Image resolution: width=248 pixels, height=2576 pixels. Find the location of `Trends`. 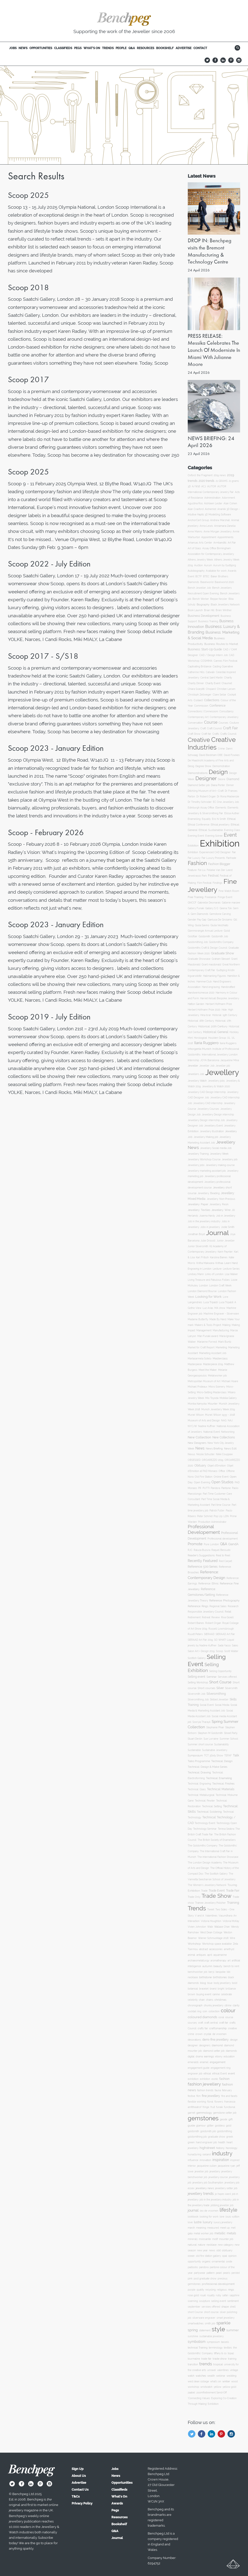

Trends is located at coordinates (197, 1908).